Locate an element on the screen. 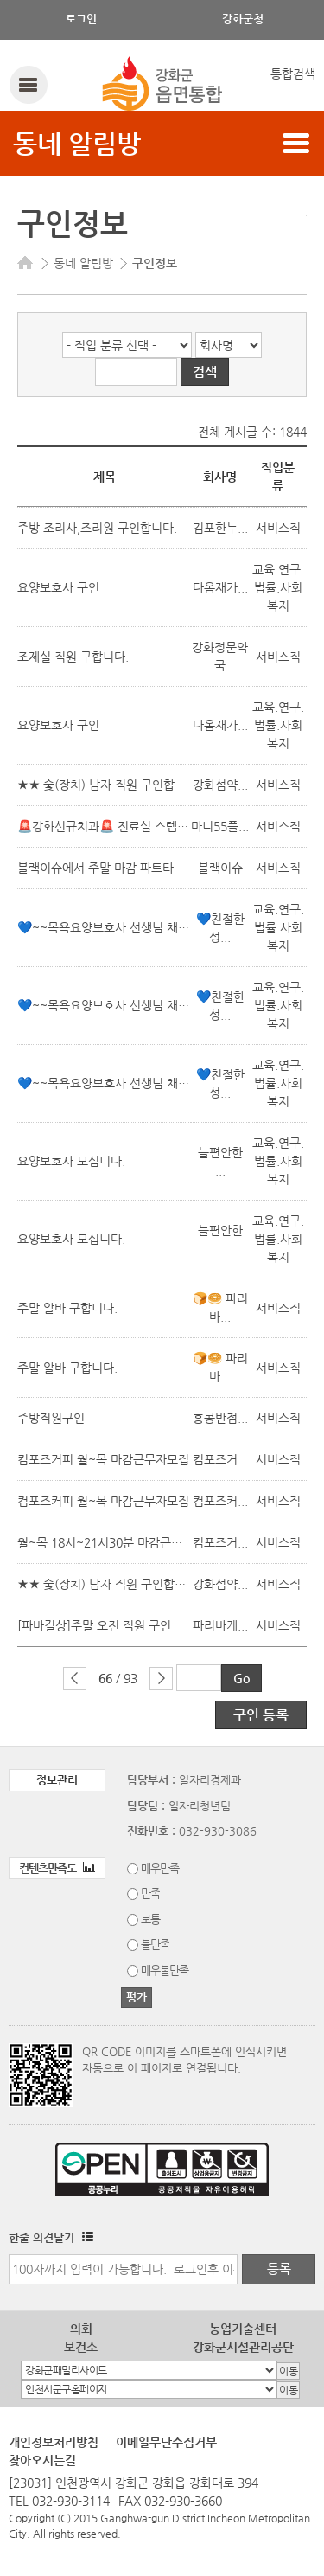  블랙이슈에서 주말 마감 파트타이머 구합니다 is located at coordinates (131, 868).